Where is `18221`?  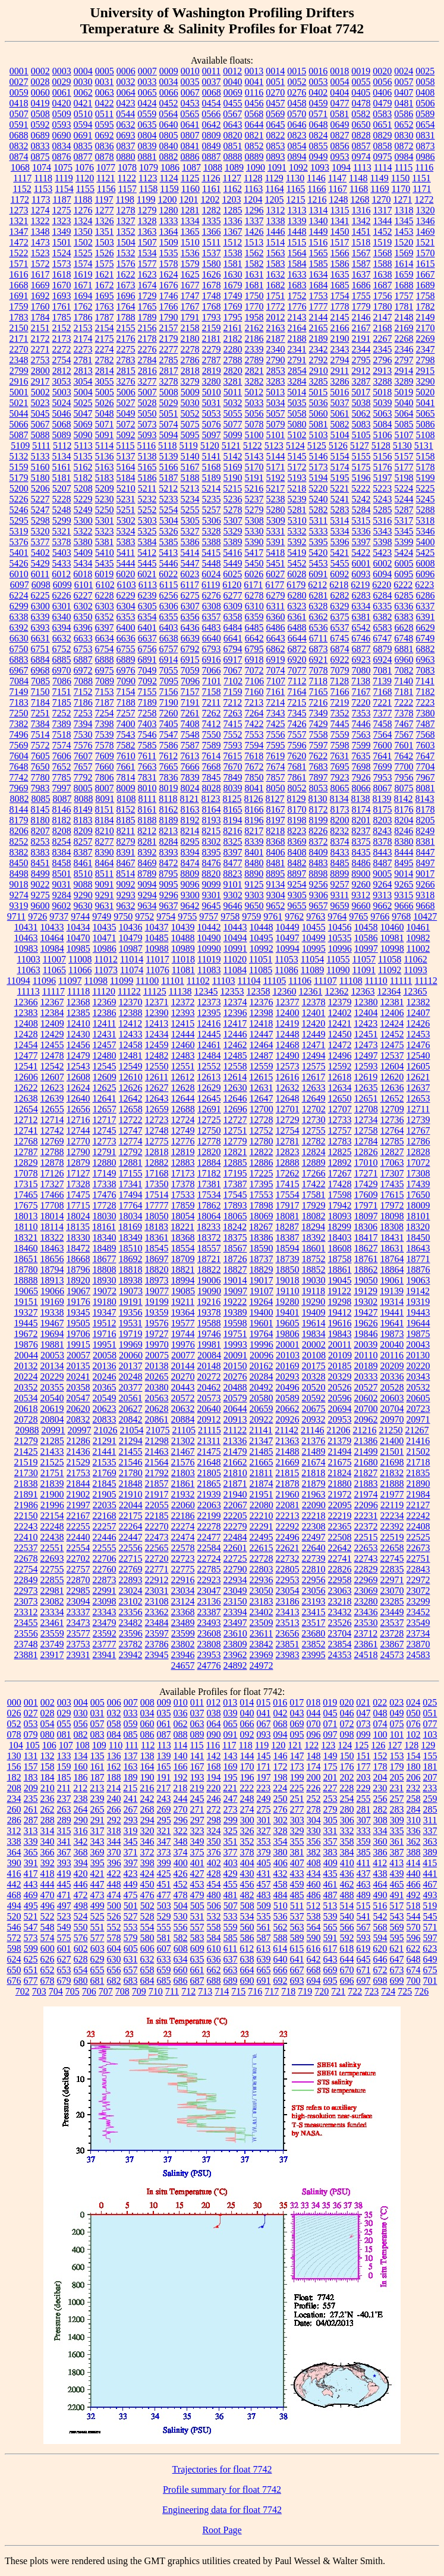
18221 is located at coordinates (182, 1227).